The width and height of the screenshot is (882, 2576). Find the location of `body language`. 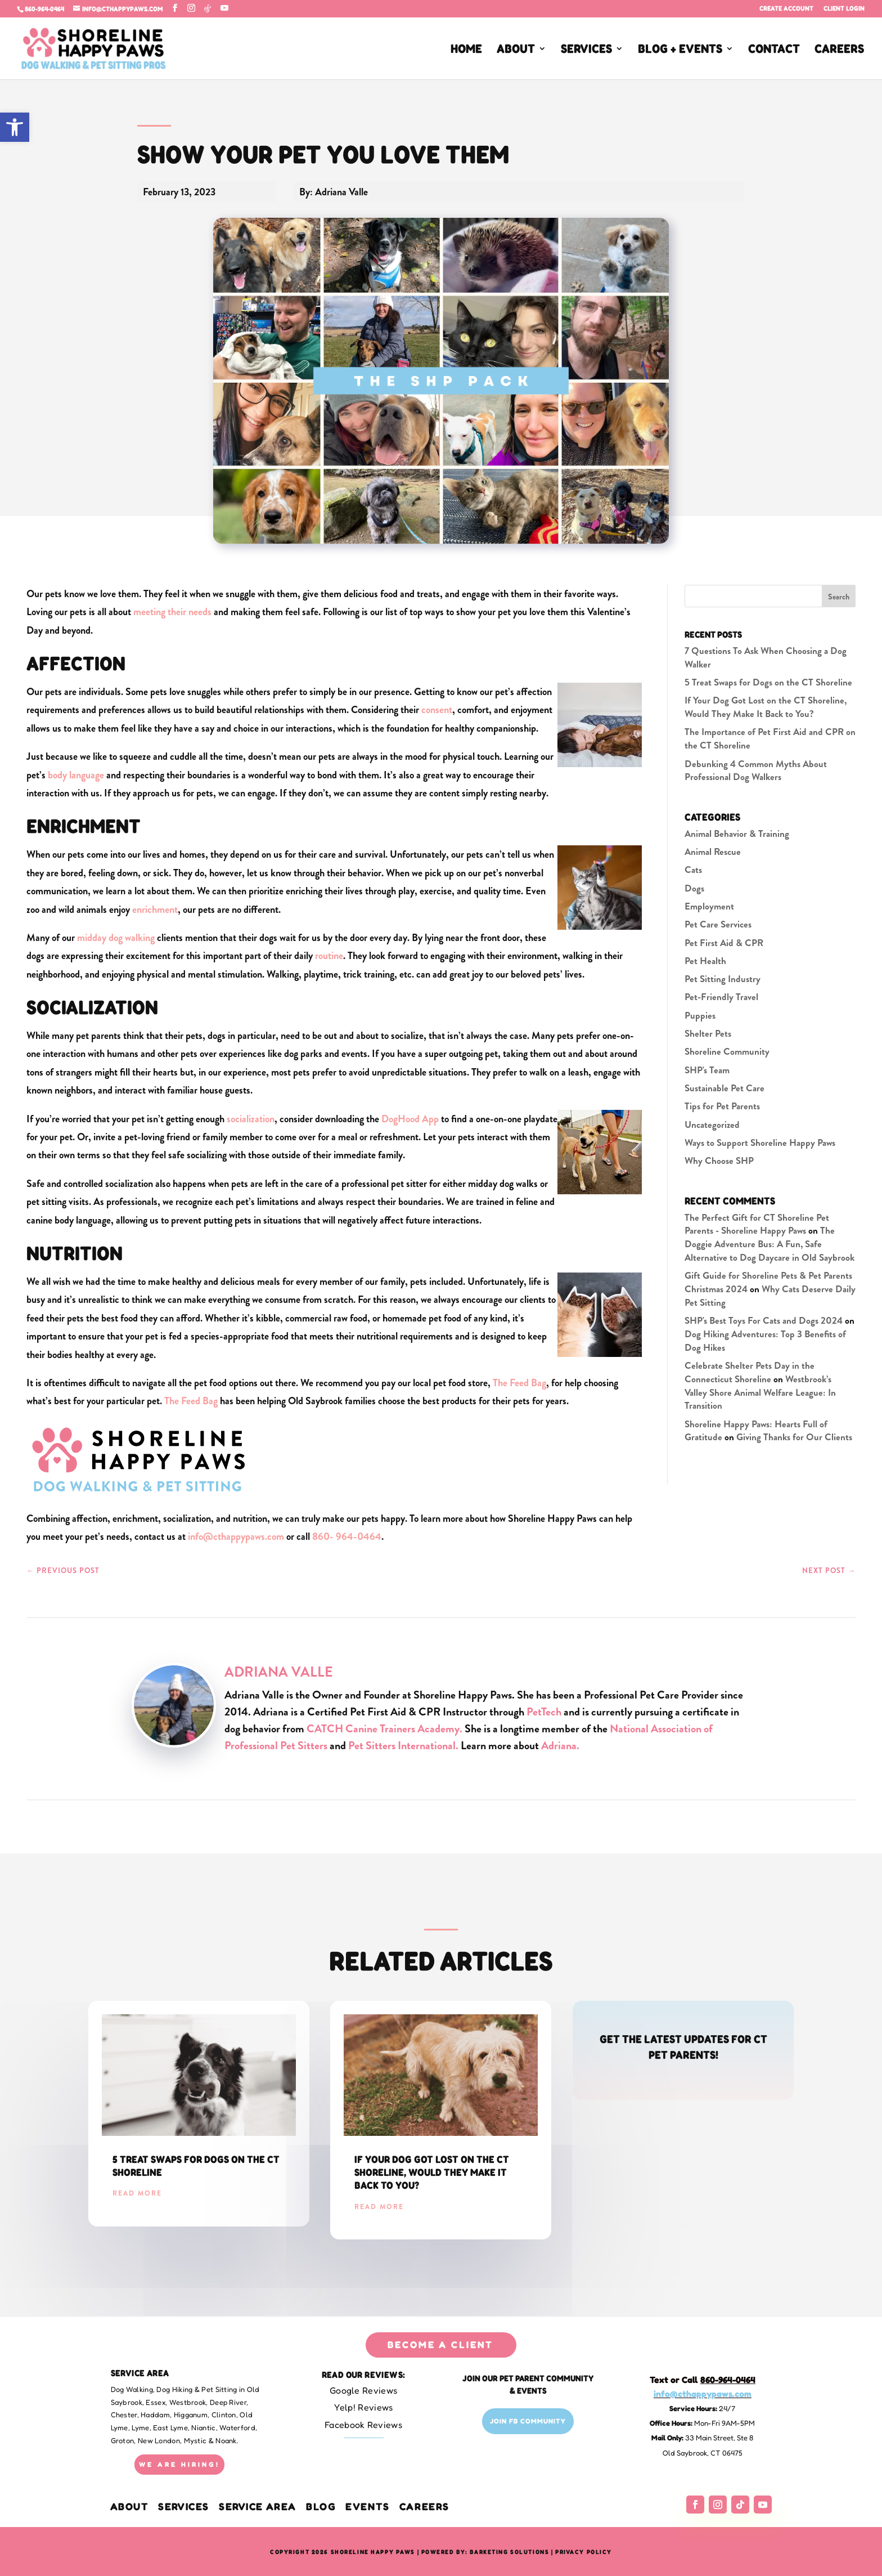

body language is located at coordinates (76, 775).